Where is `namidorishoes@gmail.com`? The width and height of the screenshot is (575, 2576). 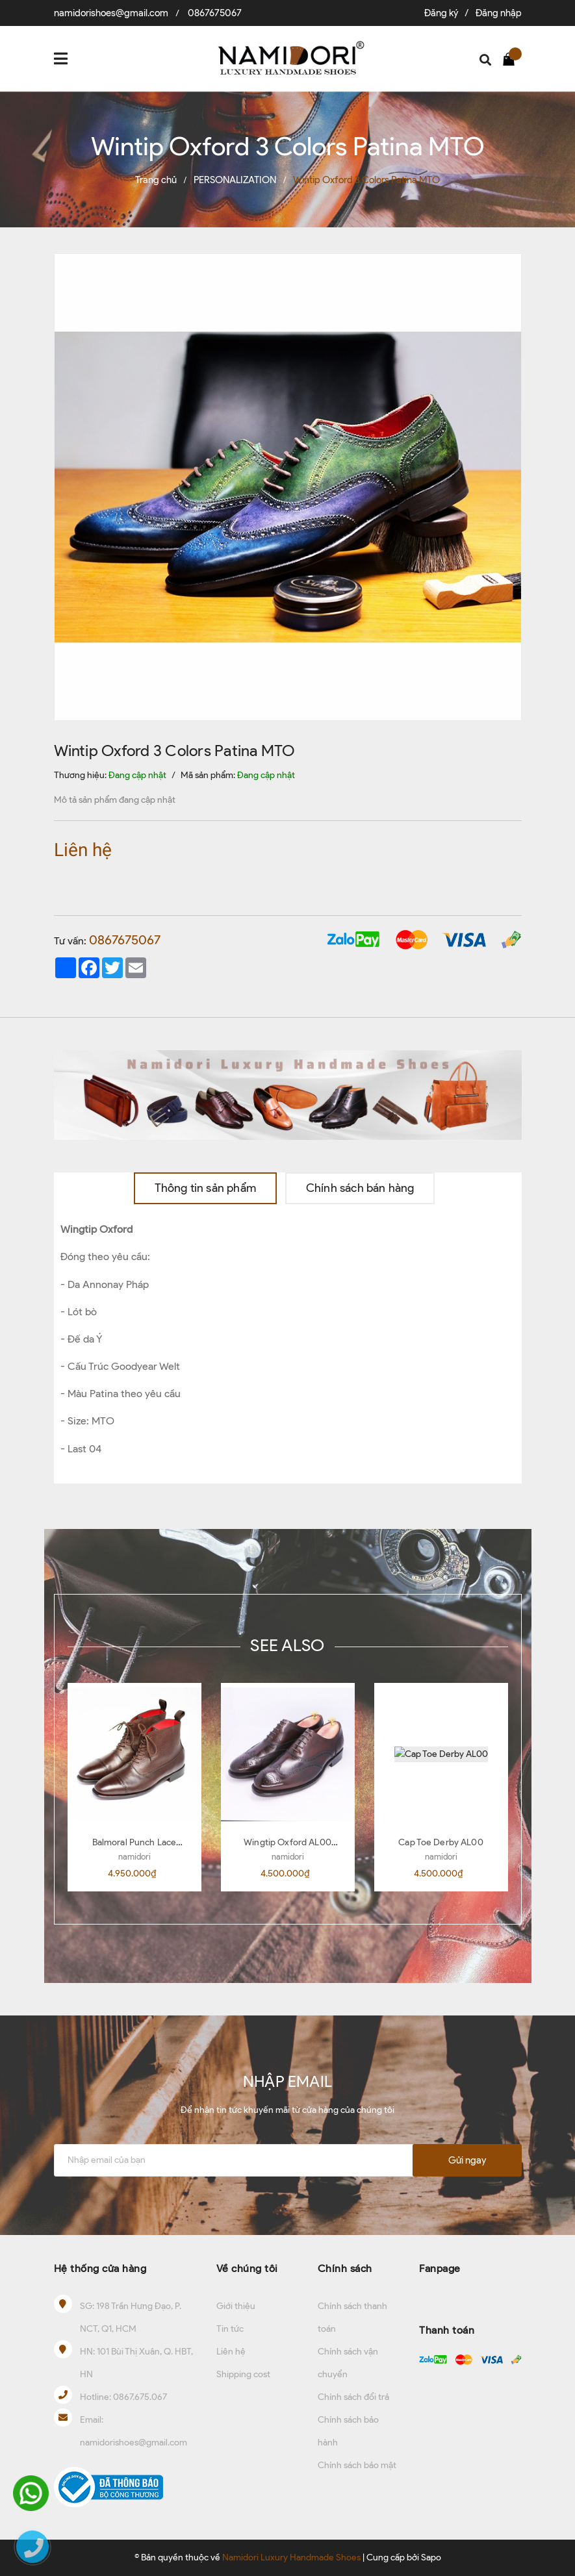 namidorishoes@gmail.com is located at coordinates (111, 13).